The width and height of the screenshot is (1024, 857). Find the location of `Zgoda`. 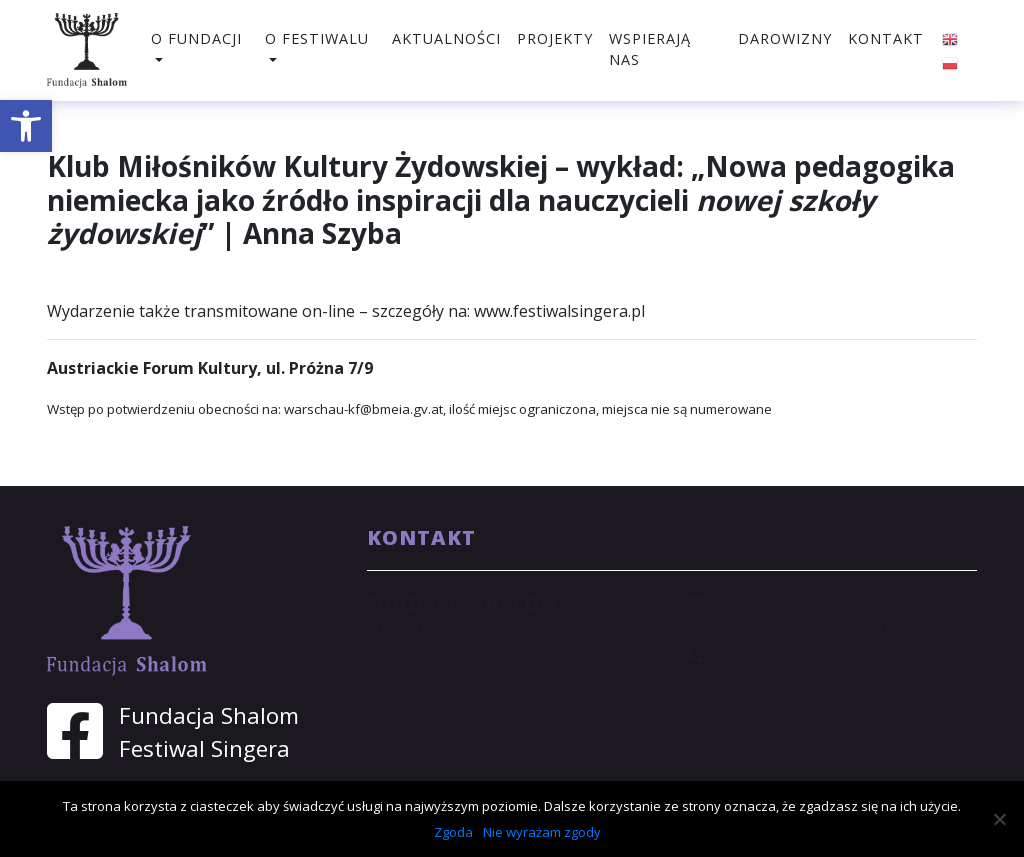

Zgoda is located at coordinates (453, 832).